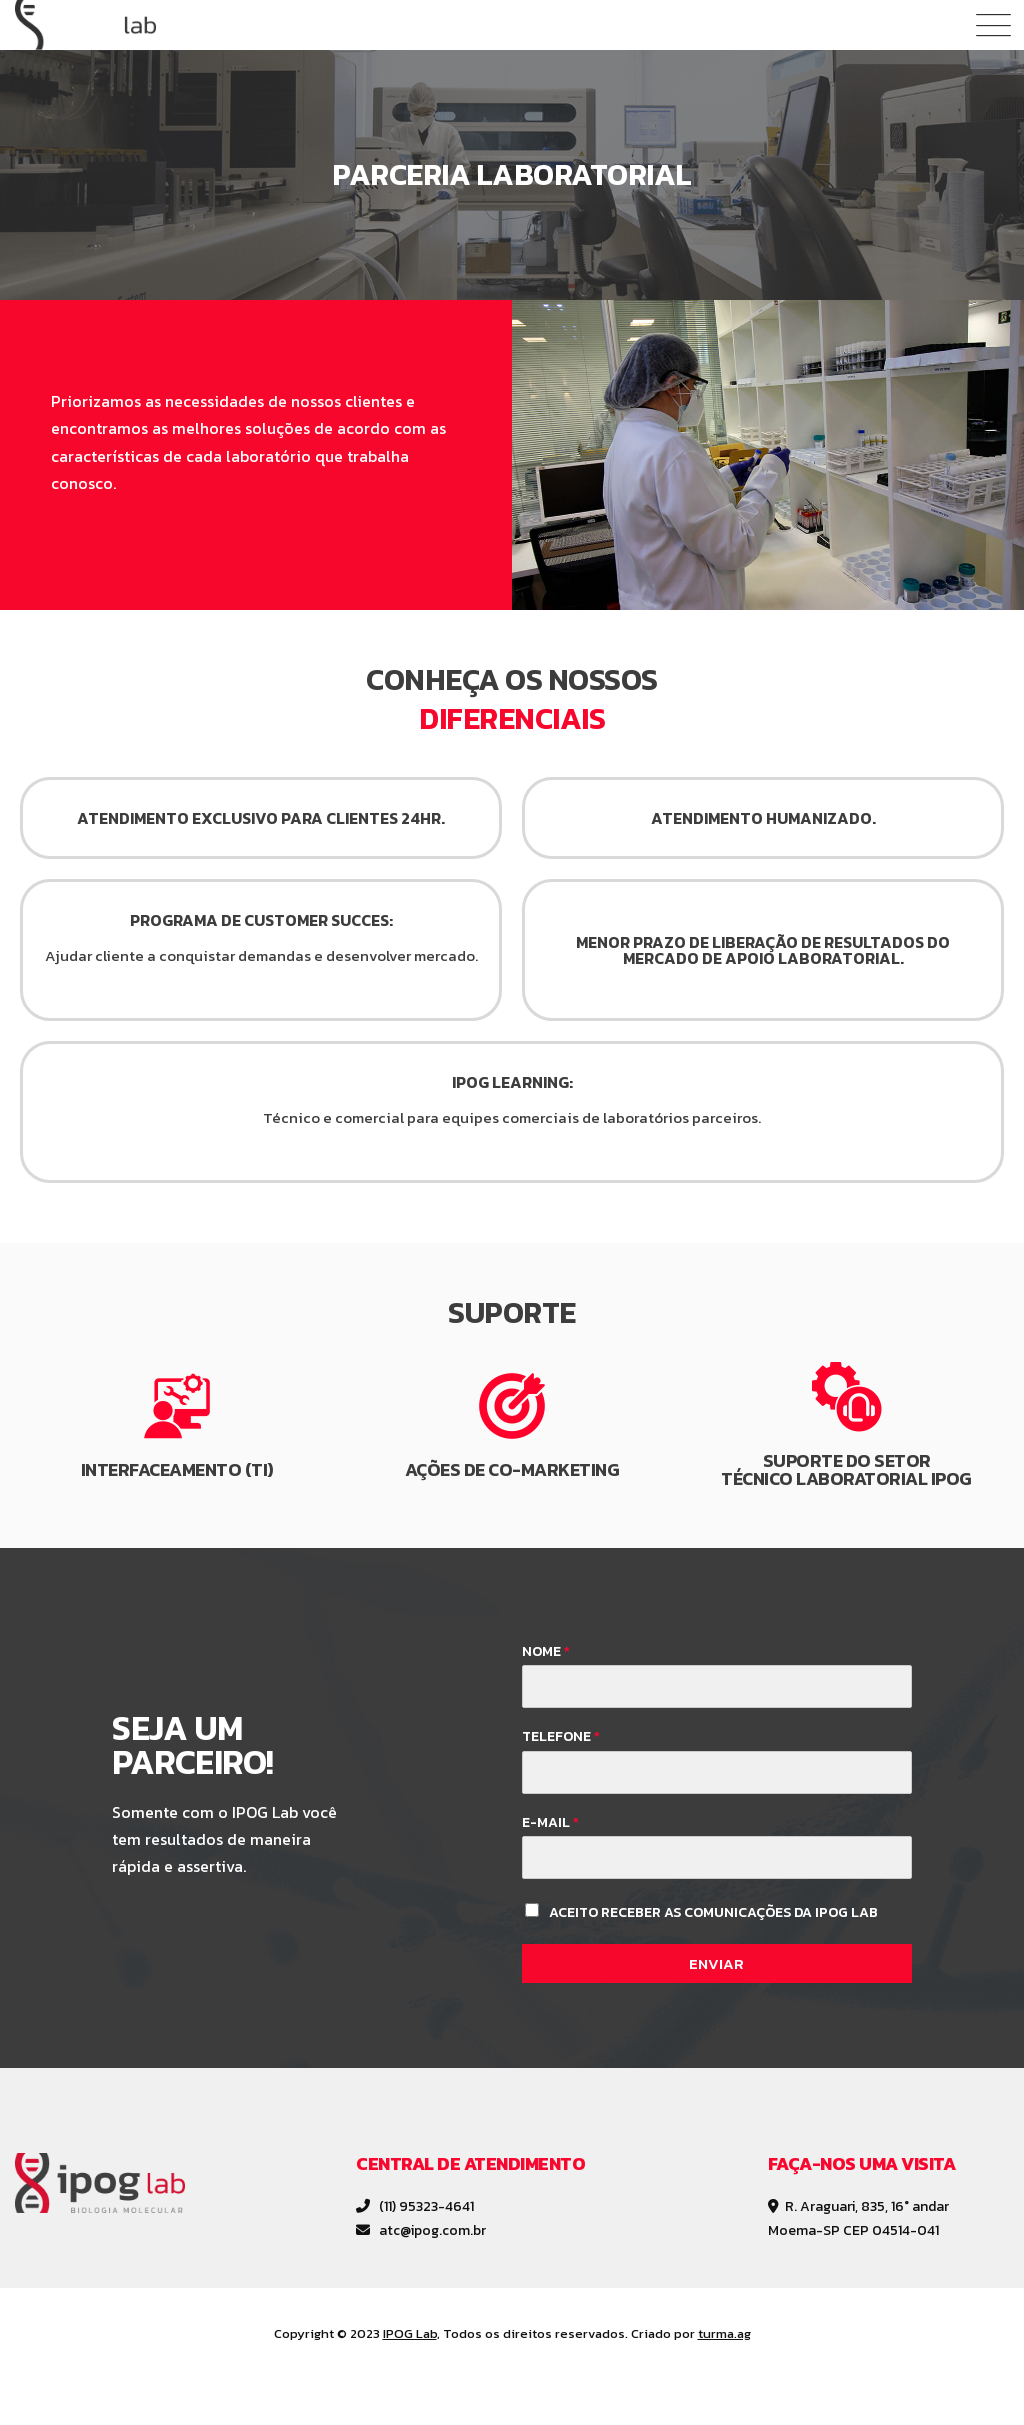 Image resolution: width=1024 pixels, height=2425 pixels. I want to click on turma.ag, so click(724, 2333).